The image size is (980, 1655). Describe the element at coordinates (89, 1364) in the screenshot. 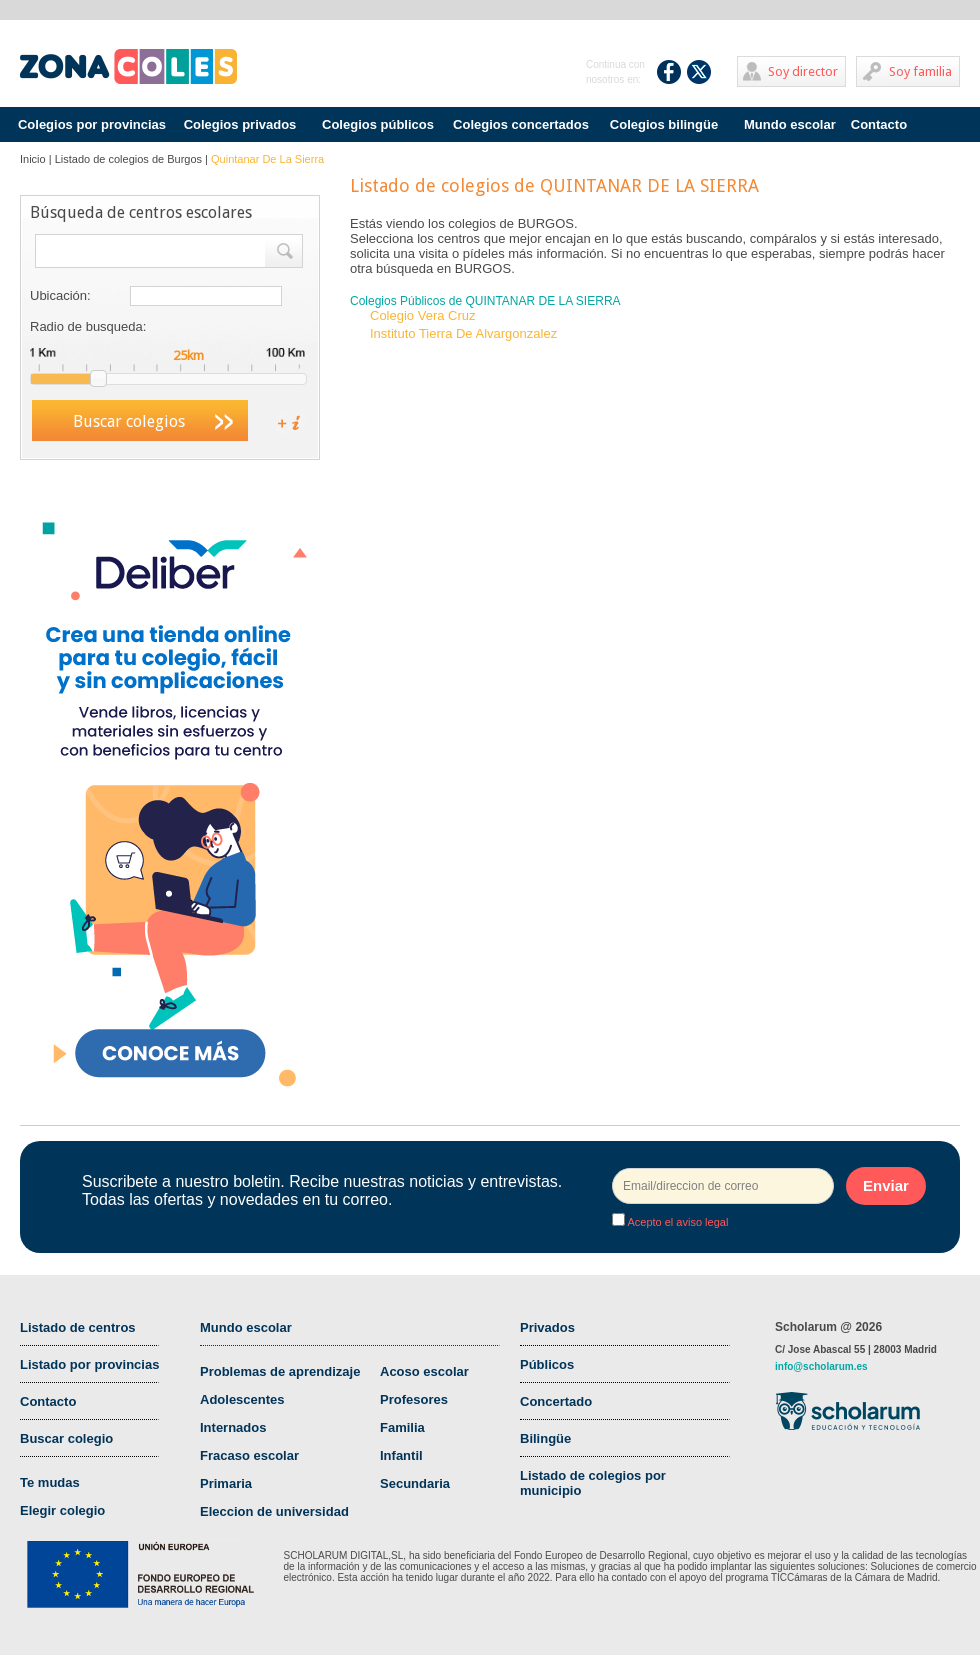

I see `Listado por provincias` at that location.